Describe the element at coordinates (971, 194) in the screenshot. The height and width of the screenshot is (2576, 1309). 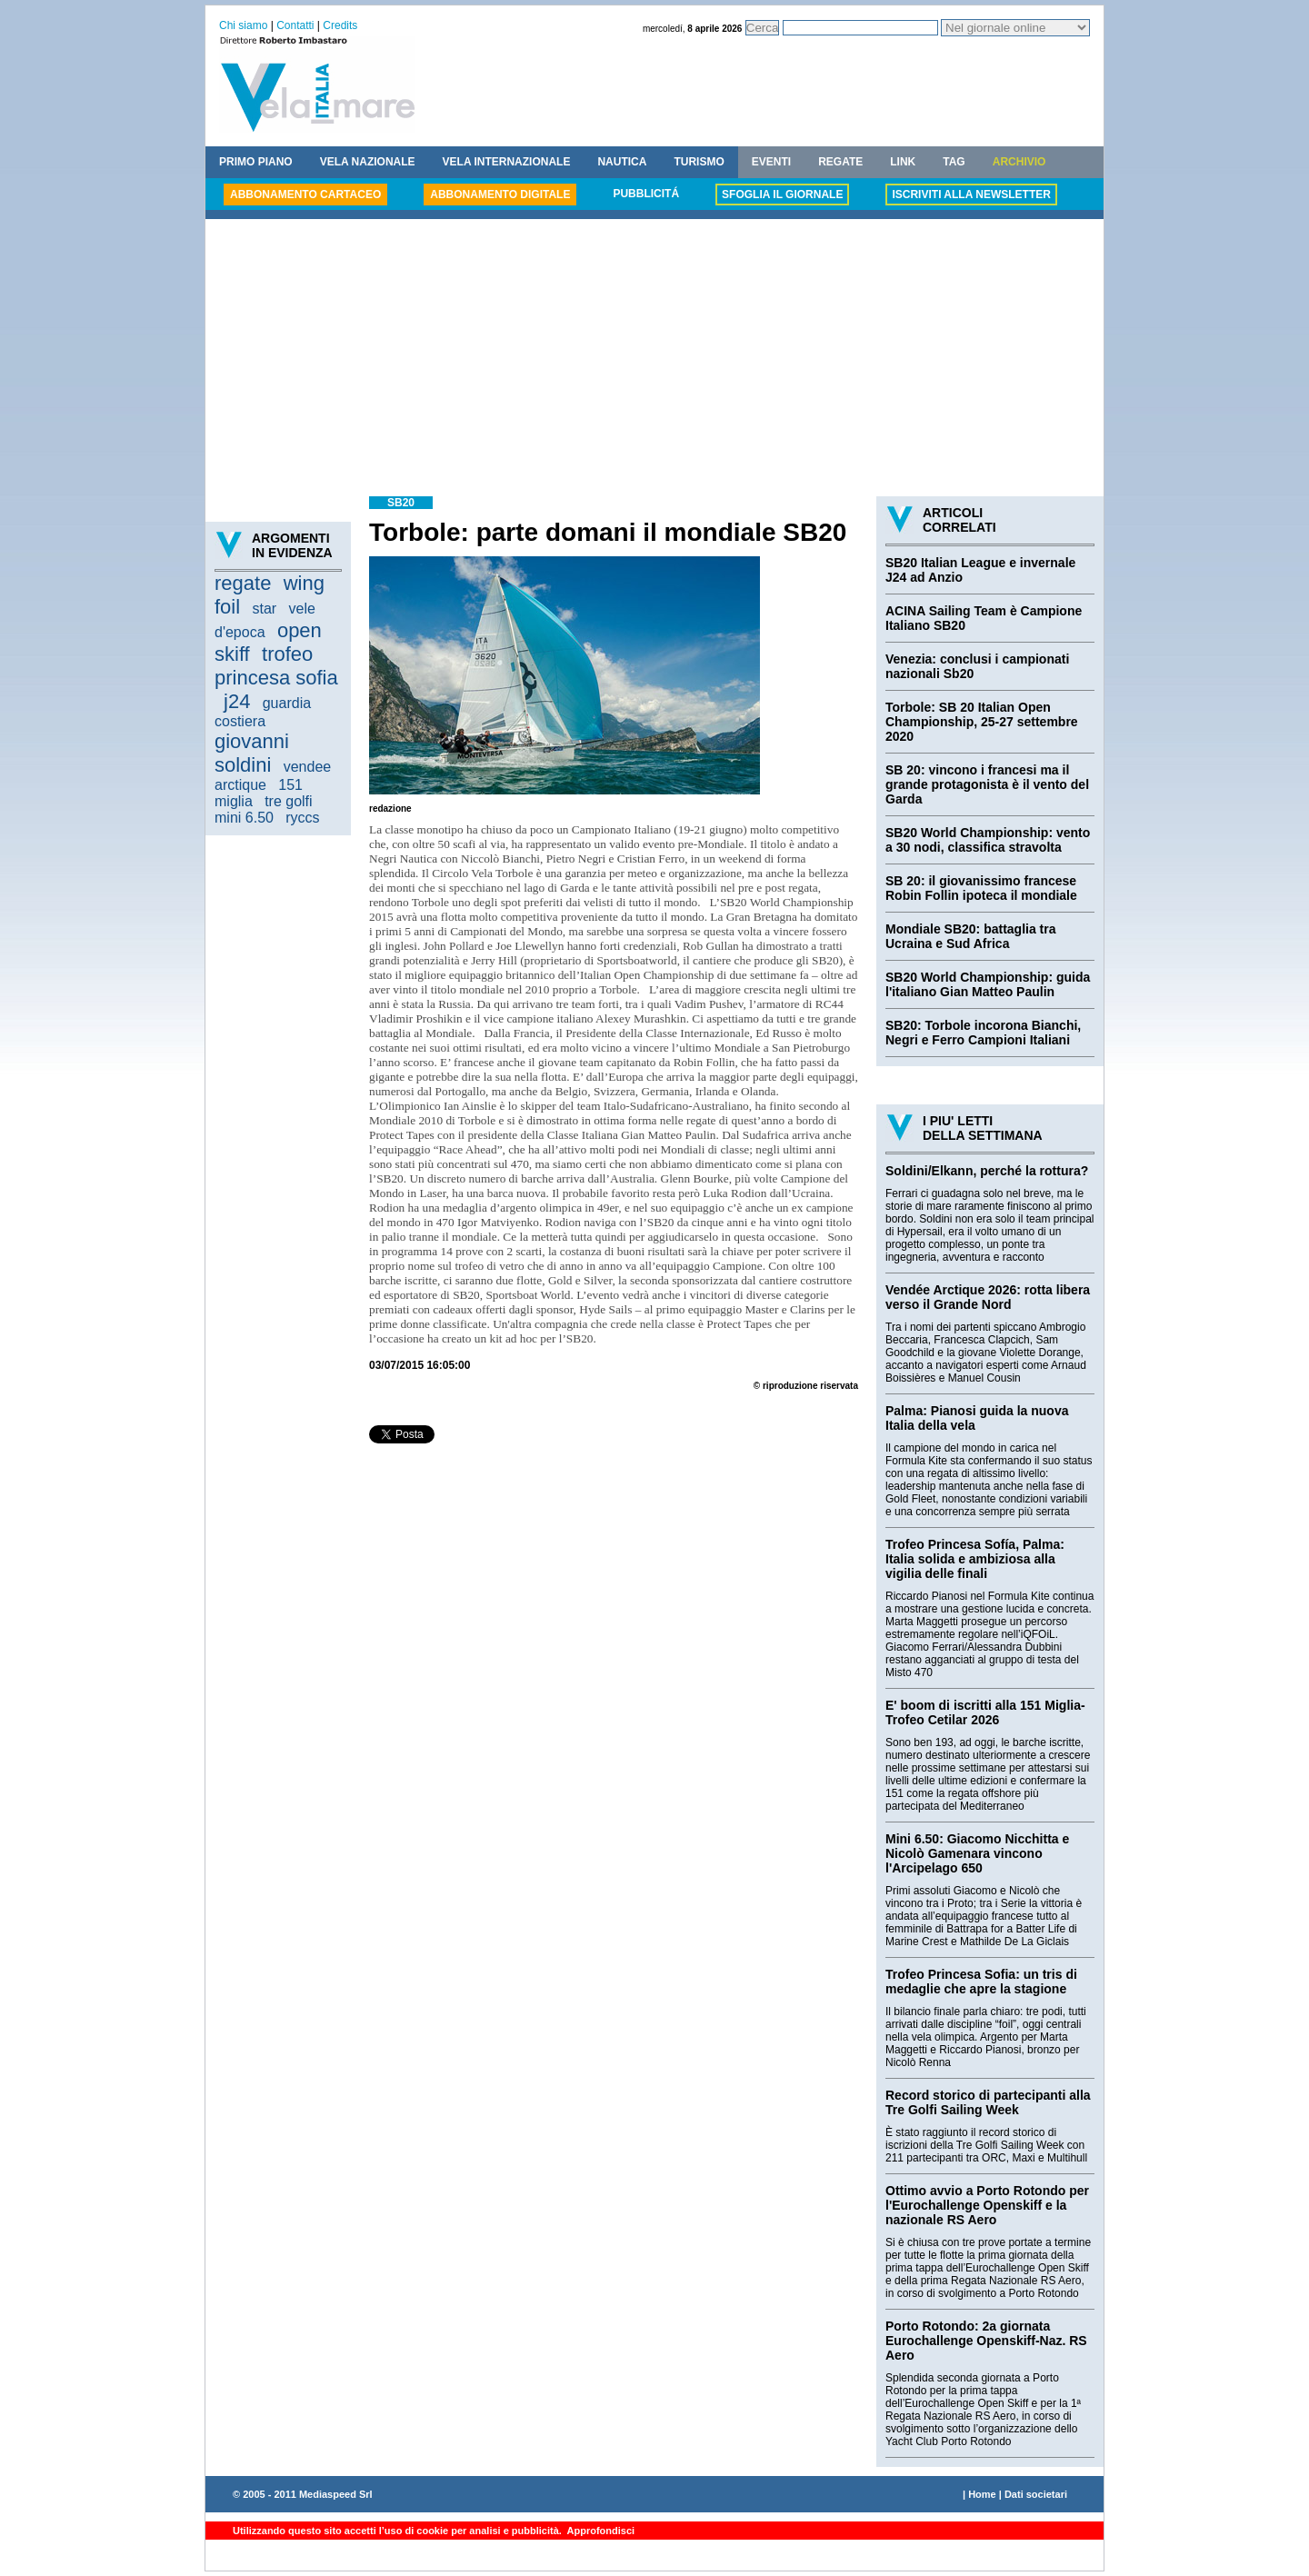
I see `ISCRIVITI ALLA NEWSLETTER` at that location.